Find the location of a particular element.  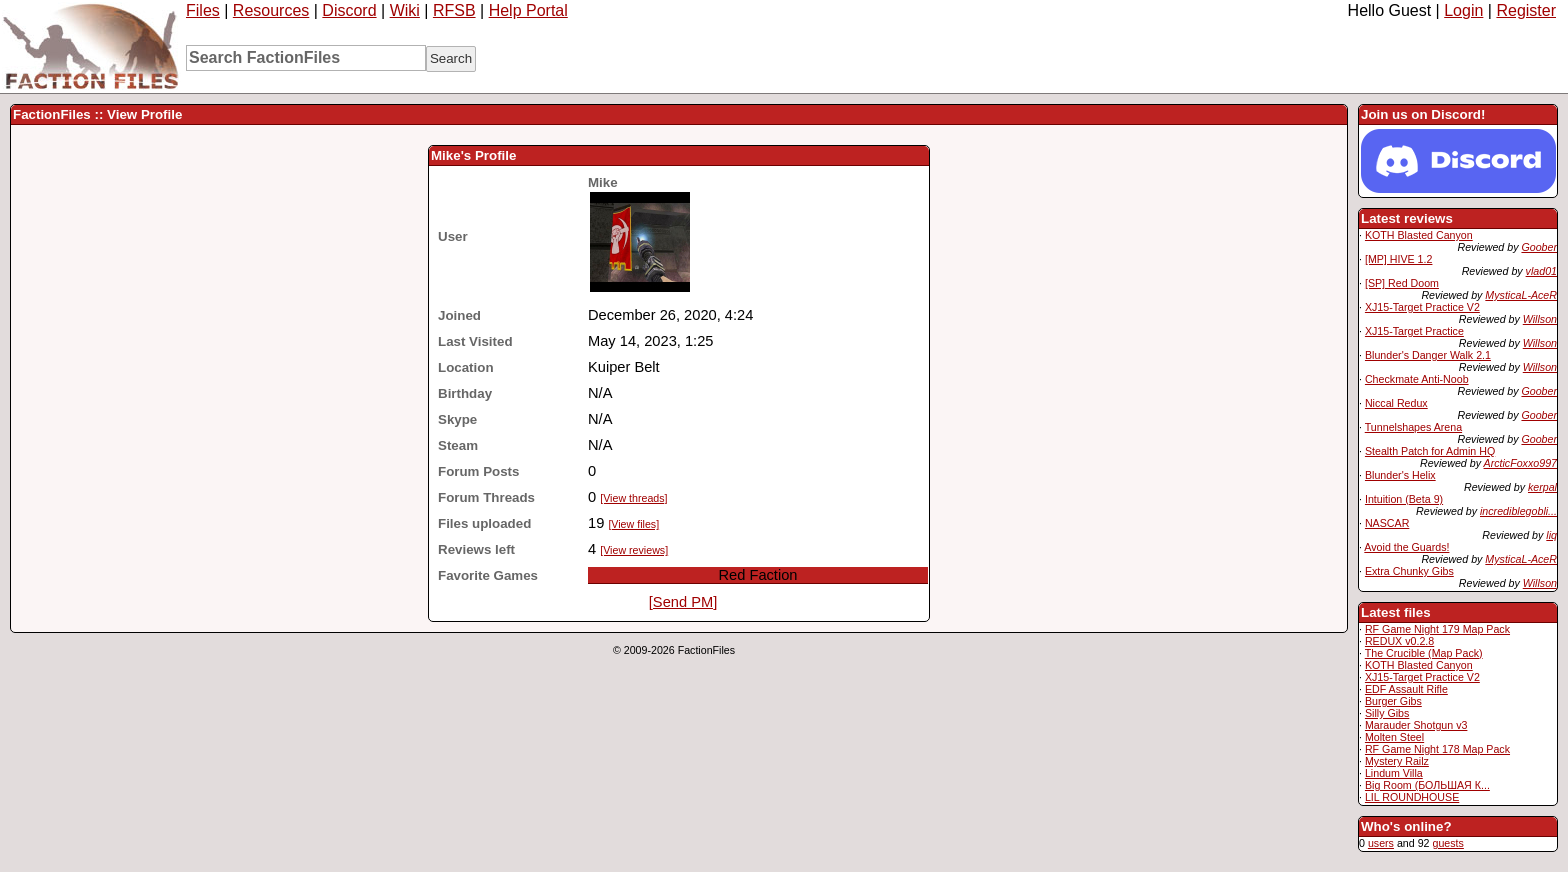

Niccal Redux is located at coordinates (1396, 403).